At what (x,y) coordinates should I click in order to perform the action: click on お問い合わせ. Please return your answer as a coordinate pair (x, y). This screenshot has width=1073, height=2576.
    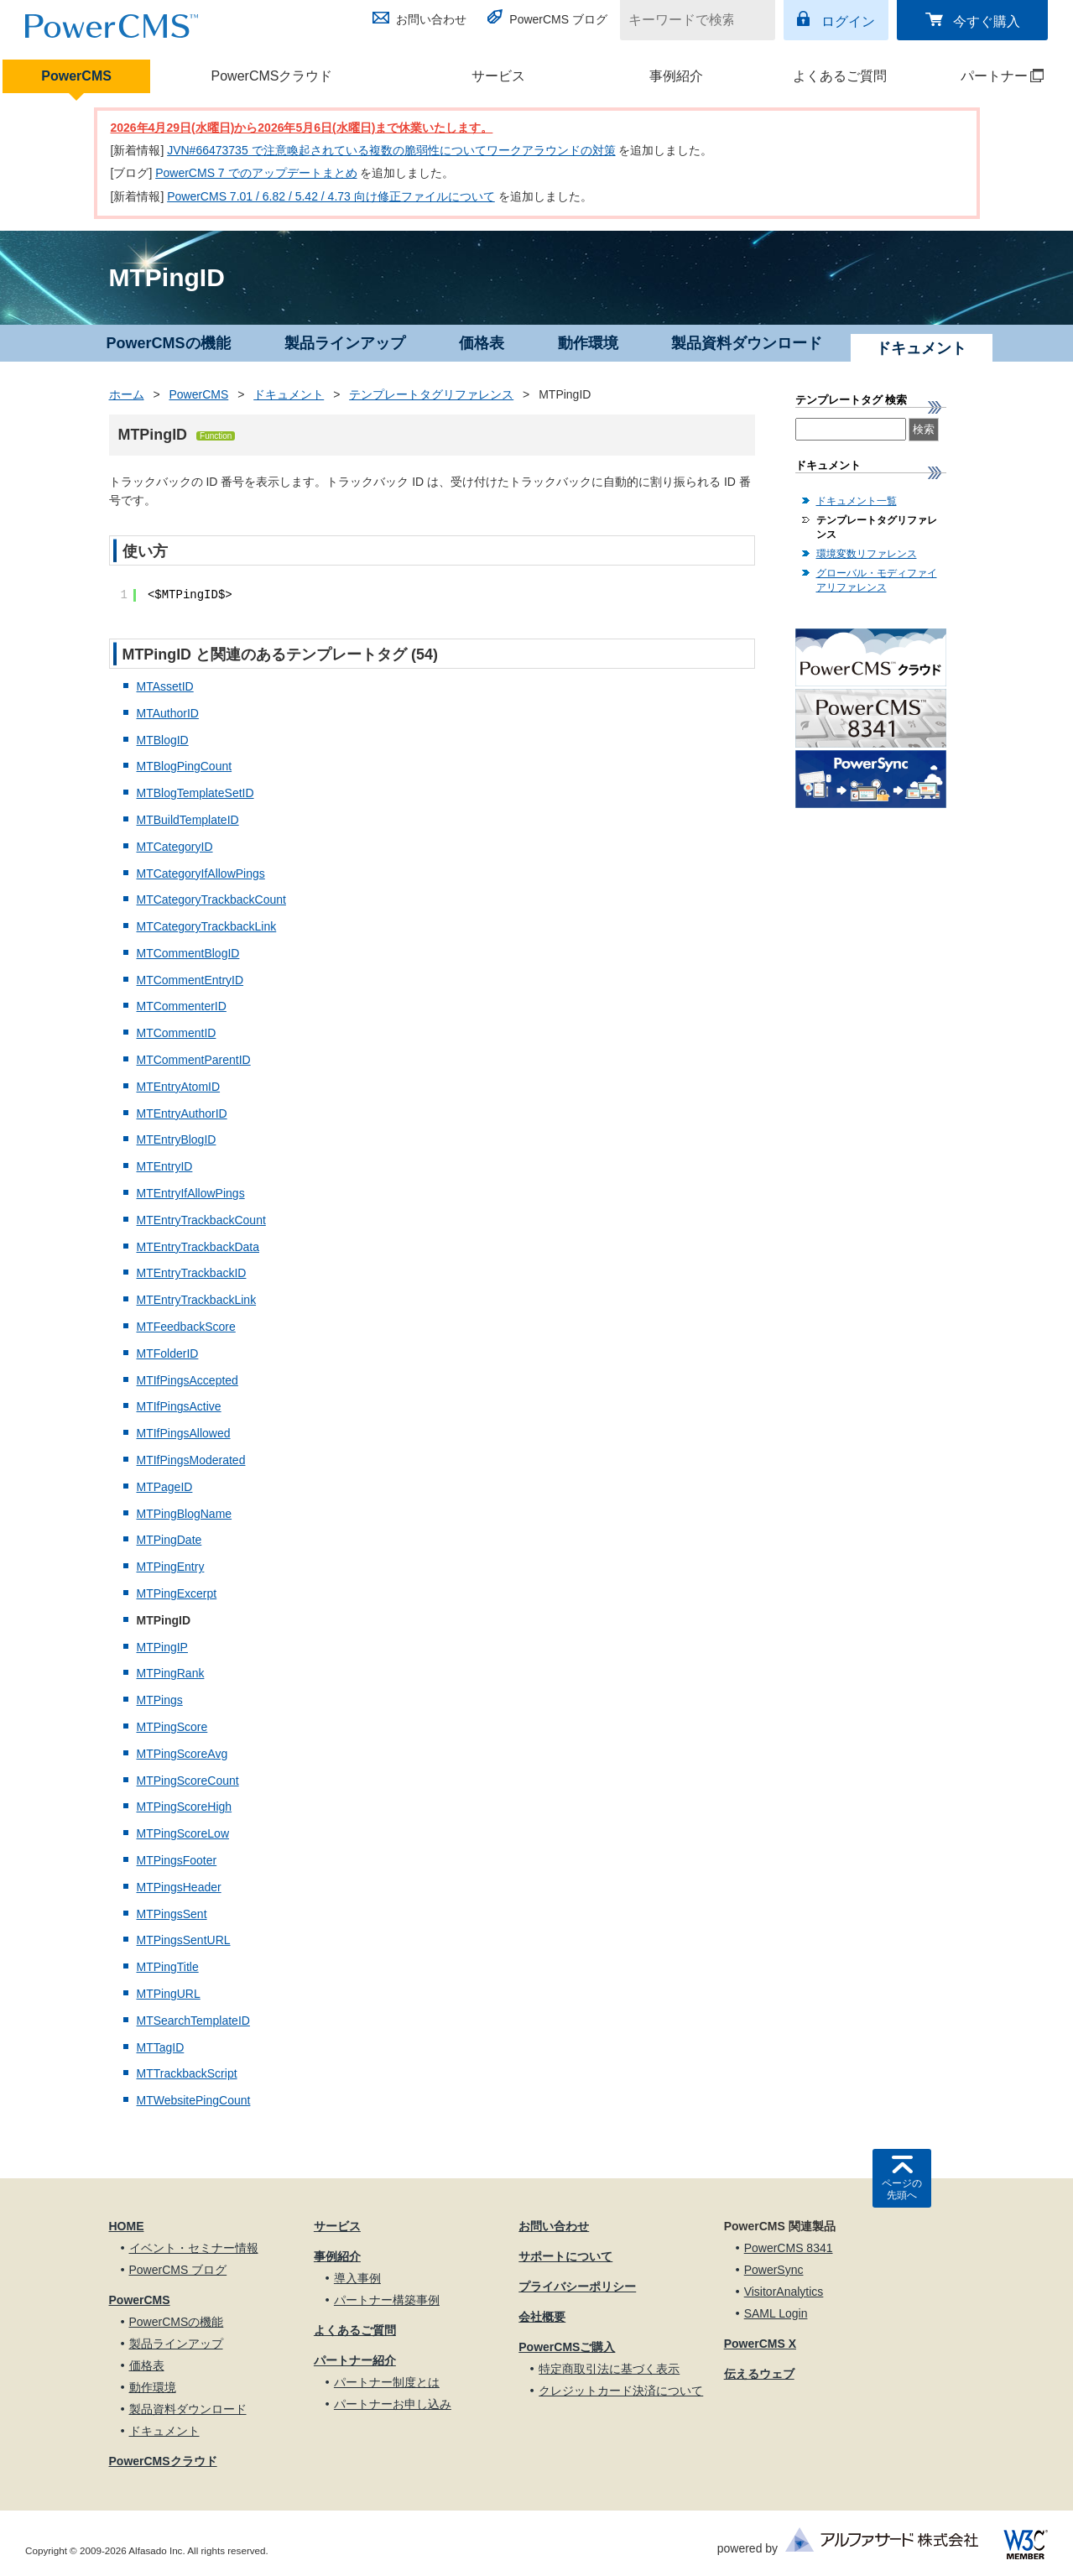
    Looking at the image, I should click on (431, 19).